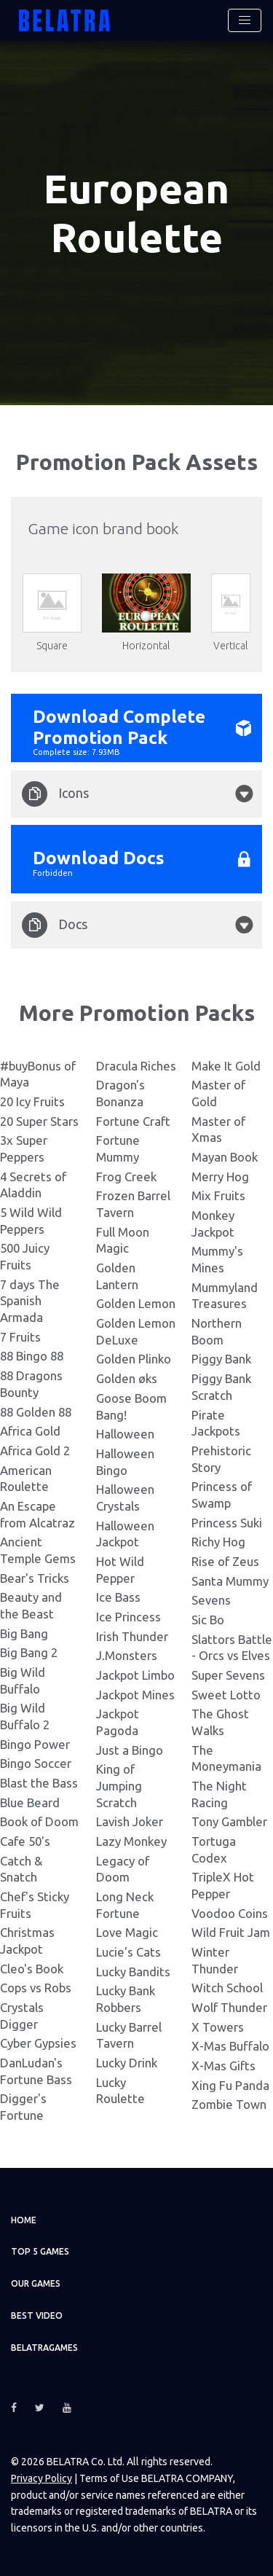  I want to click on Super Sevens, so click(228, 1673).